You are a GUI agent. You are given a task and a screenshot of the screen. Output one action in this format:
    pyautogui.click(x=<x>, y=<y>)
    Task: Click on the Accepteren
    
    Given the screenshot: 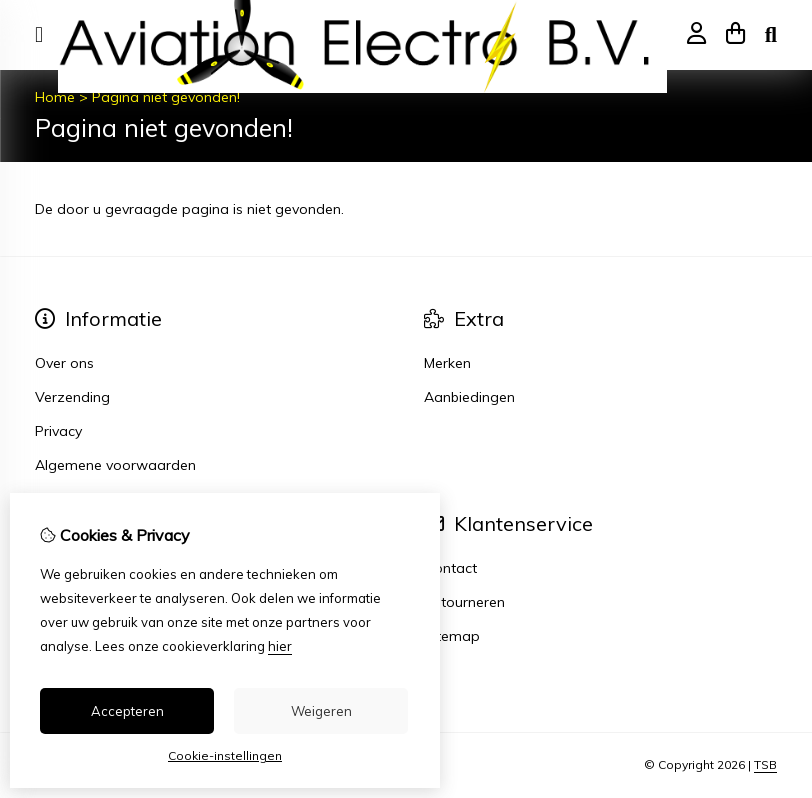 What is the action you would take?
    pyautogui.click(x=127, y=711)
    